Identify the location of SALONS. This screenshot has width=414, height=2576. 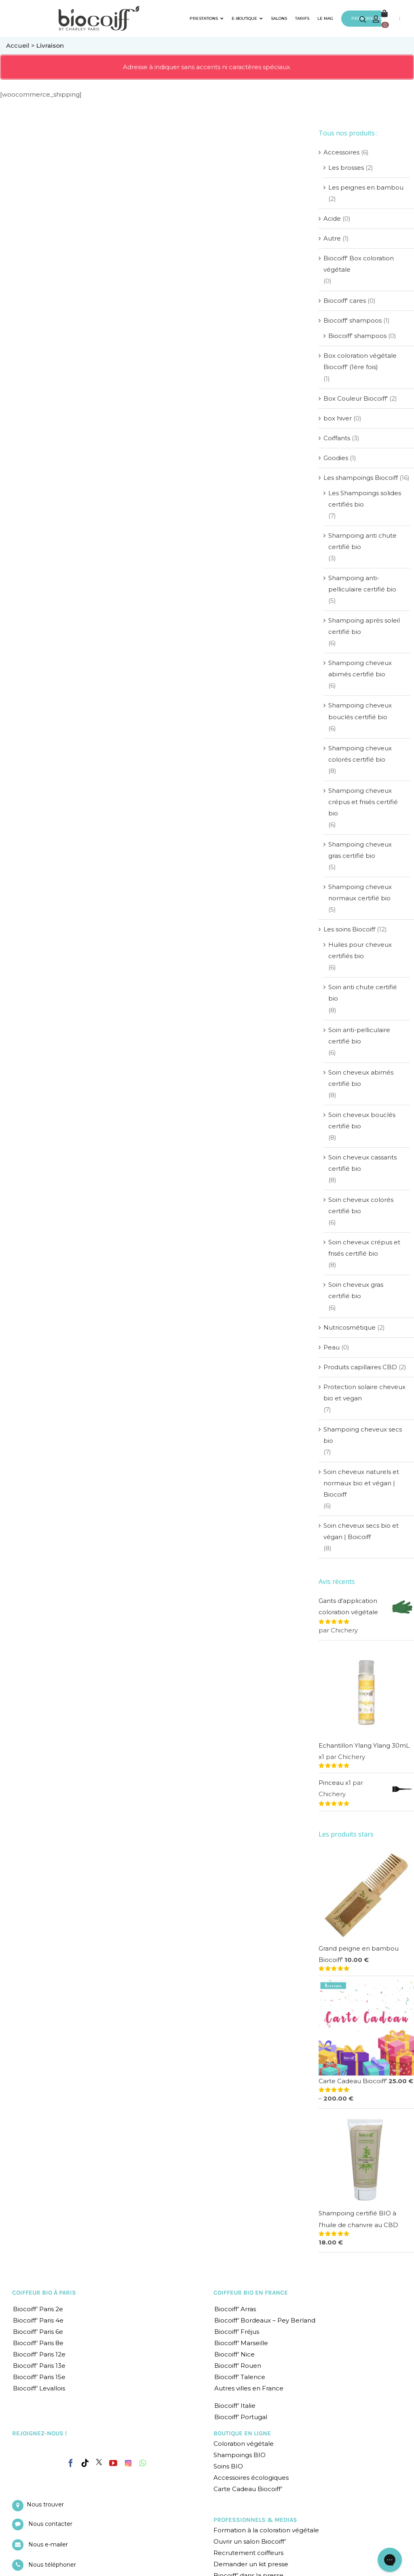
(279, 18).